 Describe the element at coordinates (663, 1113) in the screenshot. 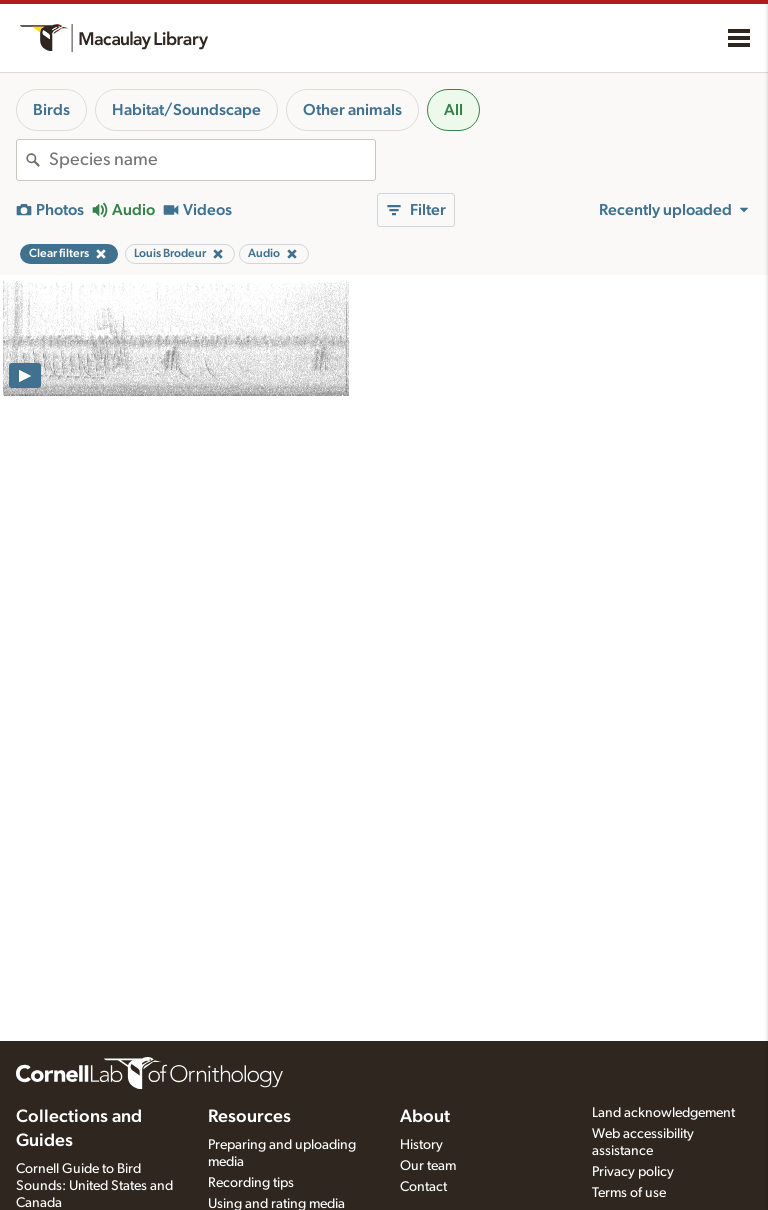

I see `Land acknowledgement` at that location.